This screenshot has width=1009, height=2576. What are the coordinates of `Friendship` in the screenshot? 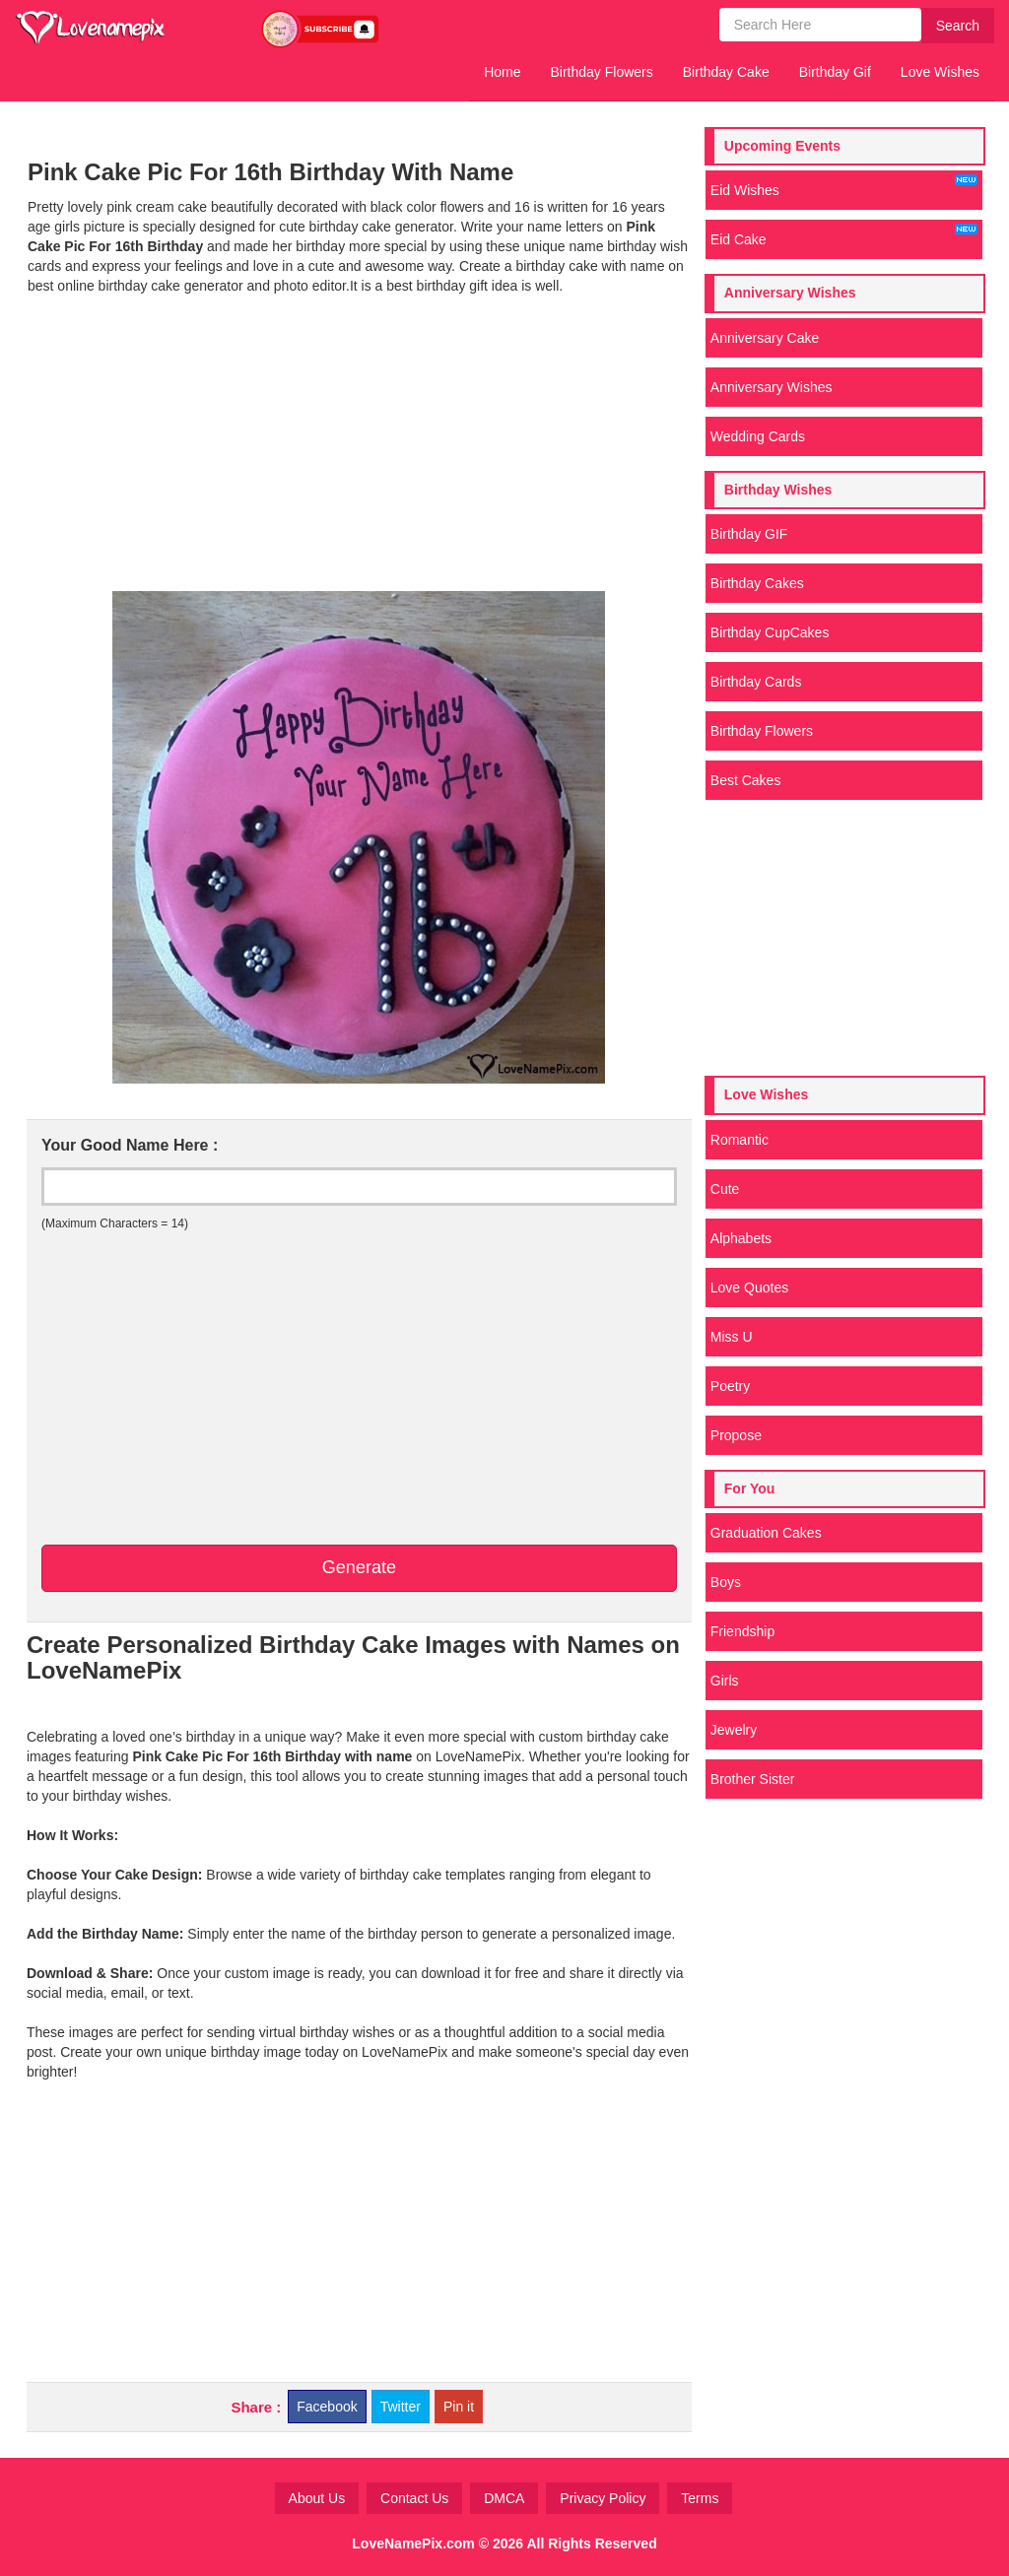 It's located at (742, 1631).